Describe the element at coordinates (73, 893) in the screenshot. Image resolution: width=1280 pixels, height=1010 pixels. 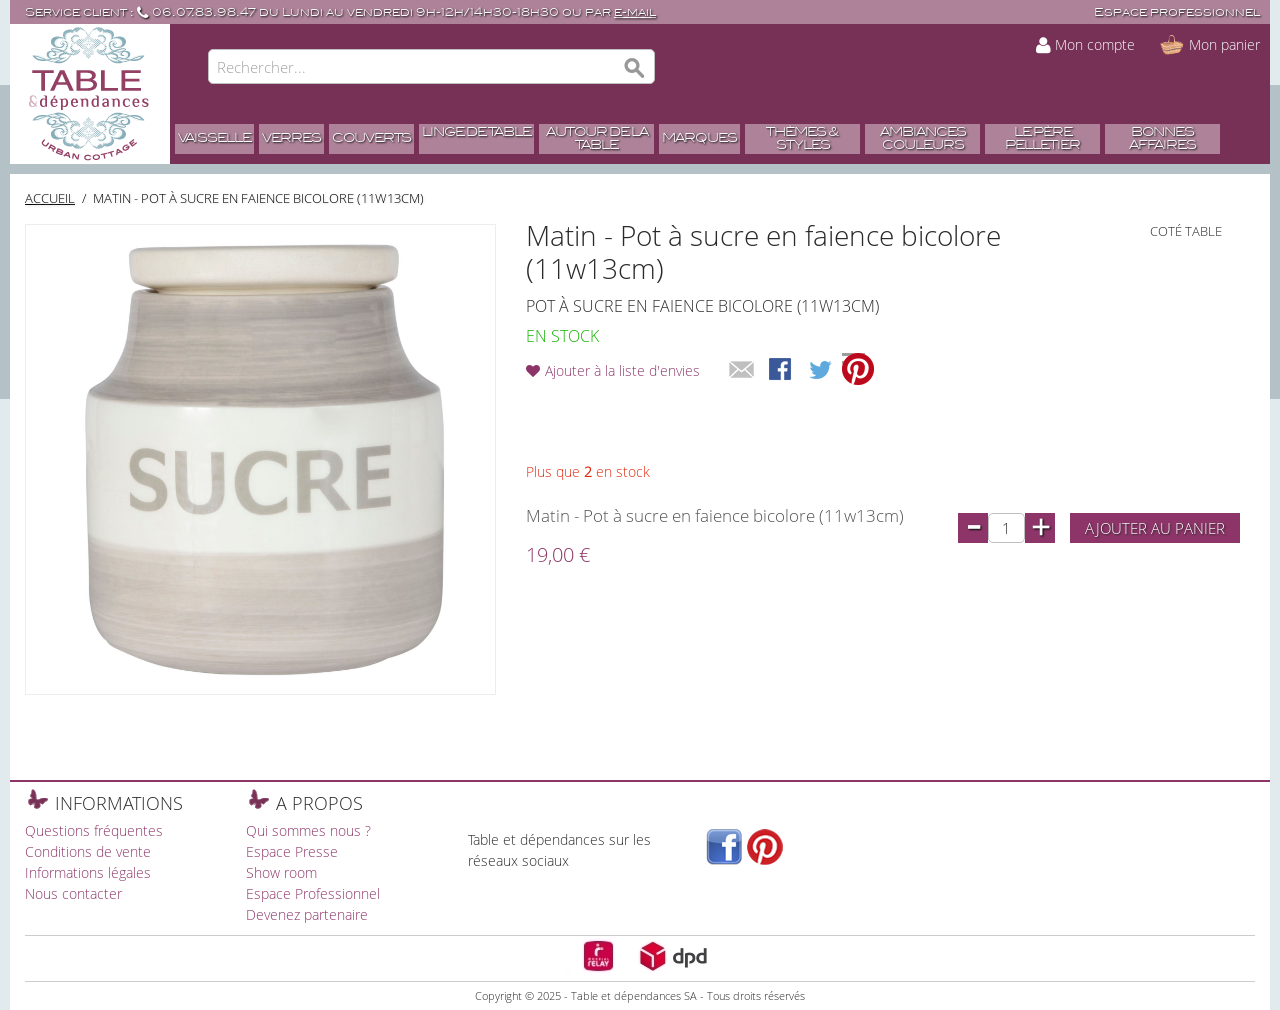
I see `Nous contacter` at that location.